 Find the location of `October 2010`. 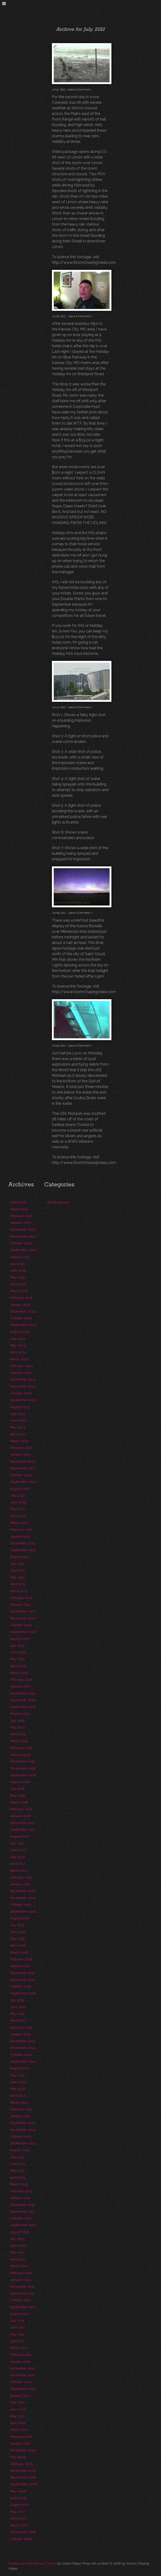

October 2010 is located at coordinates (20, 2382).